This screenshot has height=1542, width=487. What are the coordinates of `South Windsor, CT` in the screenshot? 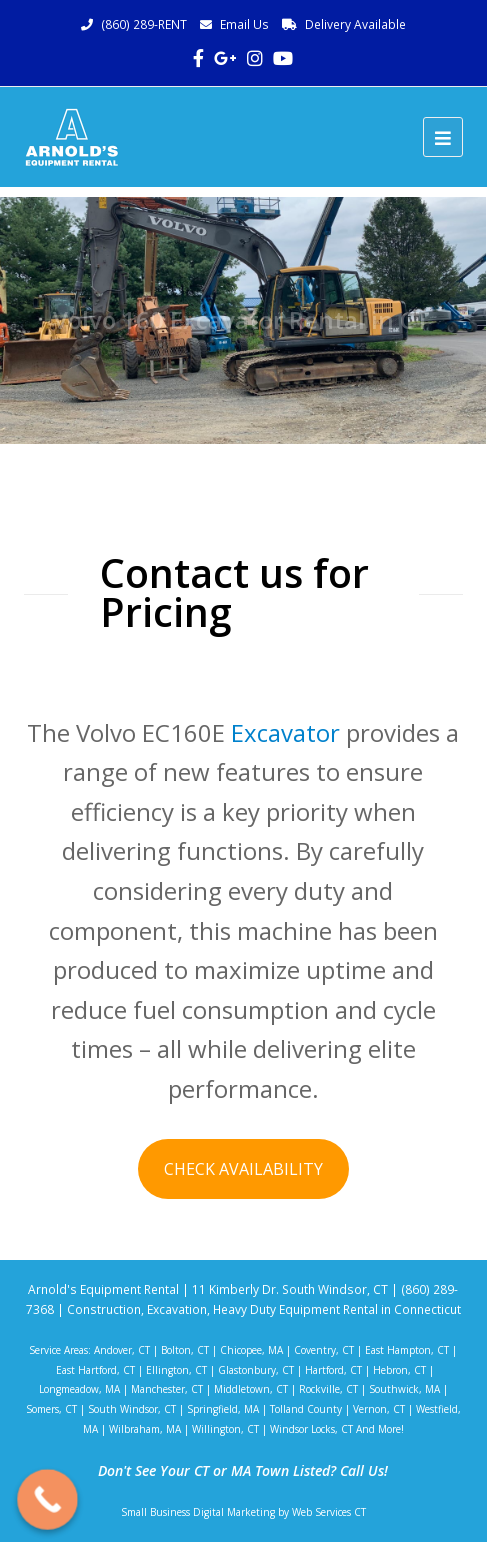 It's located at (132, 1409).